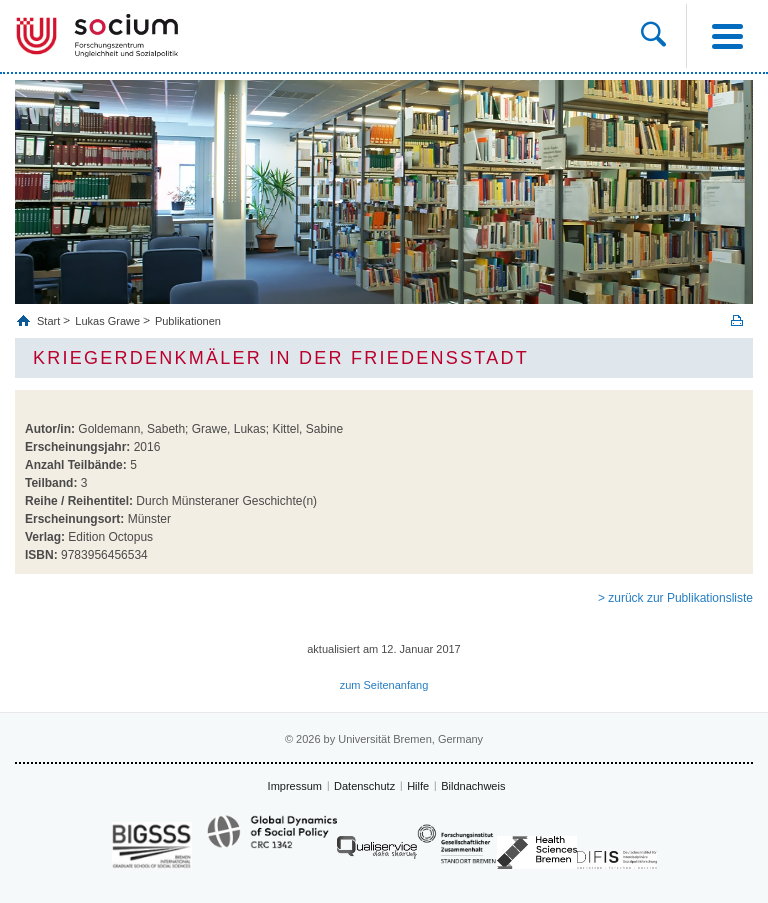 The image size is (768, 903). What do you see at coordinates (107, 321) in the screenshot?
I see `Lukas Grawe` at bounding box center [107, 321].